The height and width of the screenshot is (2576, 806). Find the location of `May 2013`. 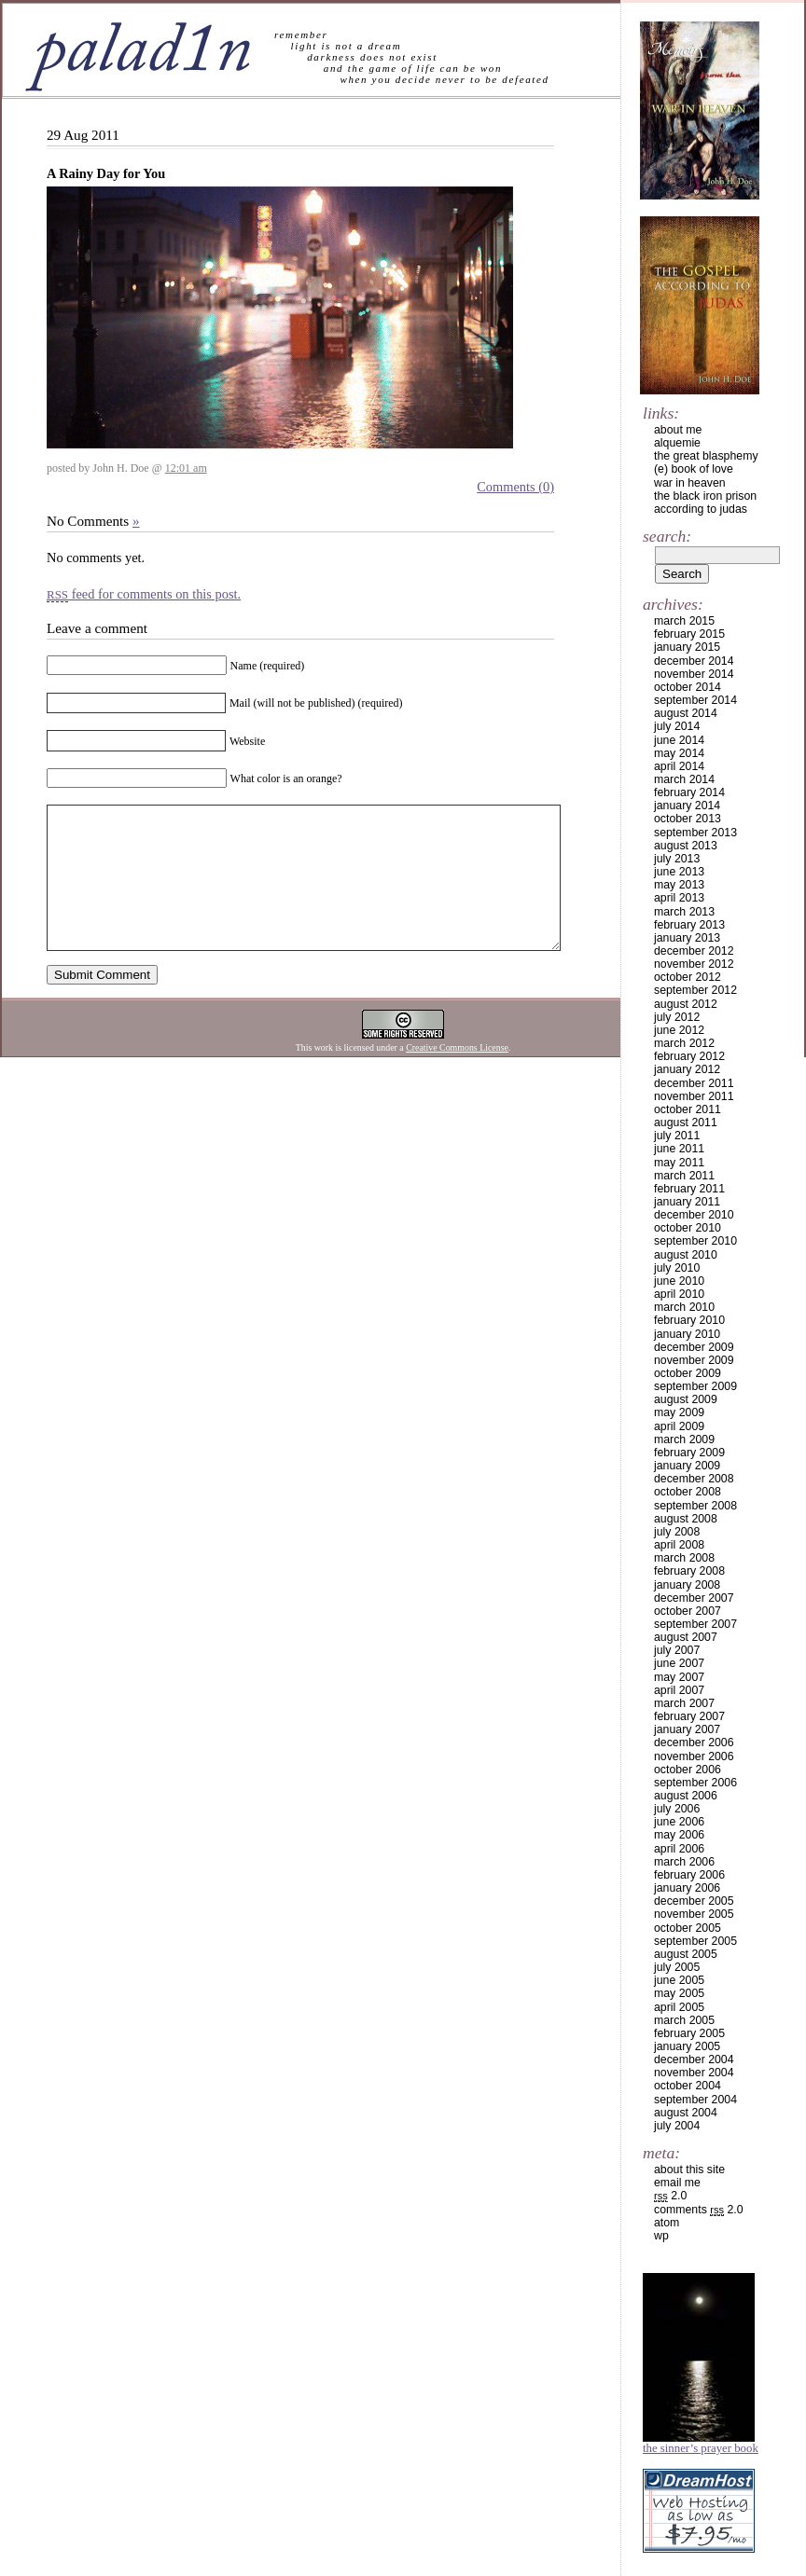

May 2013 is located at coordinates (679, 884).